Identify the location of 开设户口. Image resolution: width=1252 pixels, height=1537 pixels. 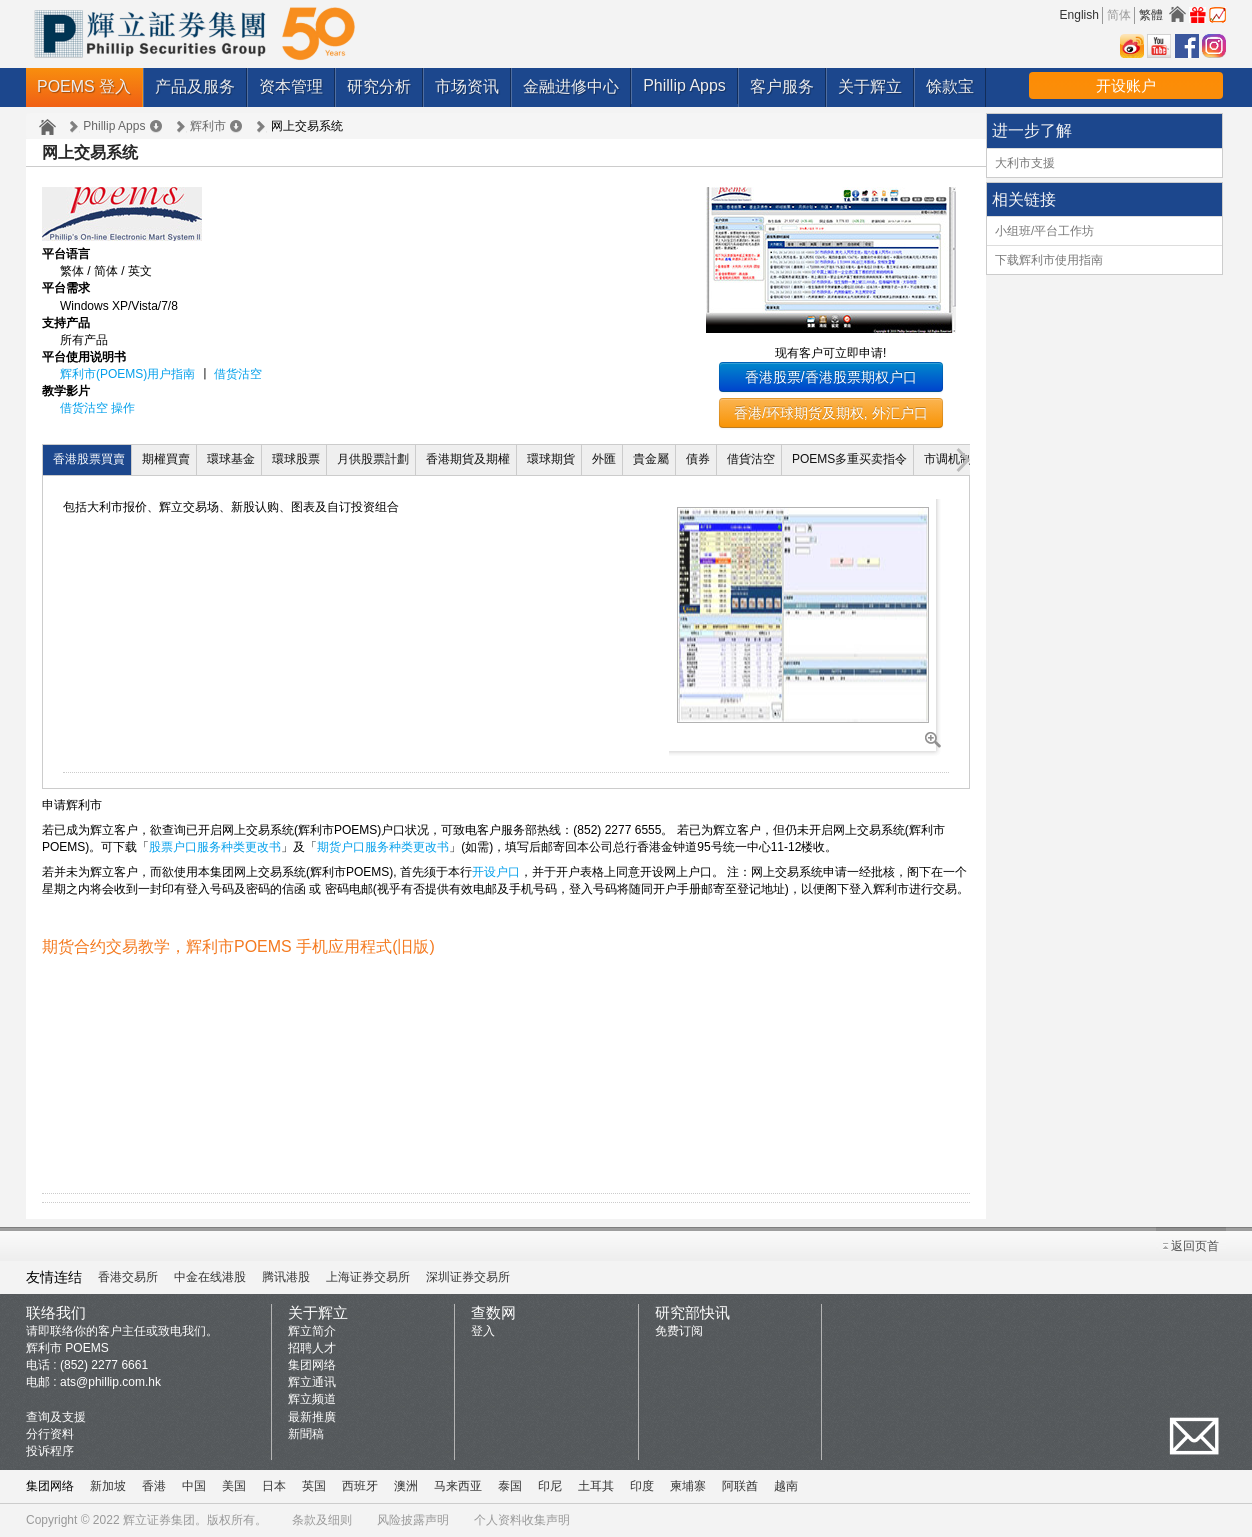
(496, 872).